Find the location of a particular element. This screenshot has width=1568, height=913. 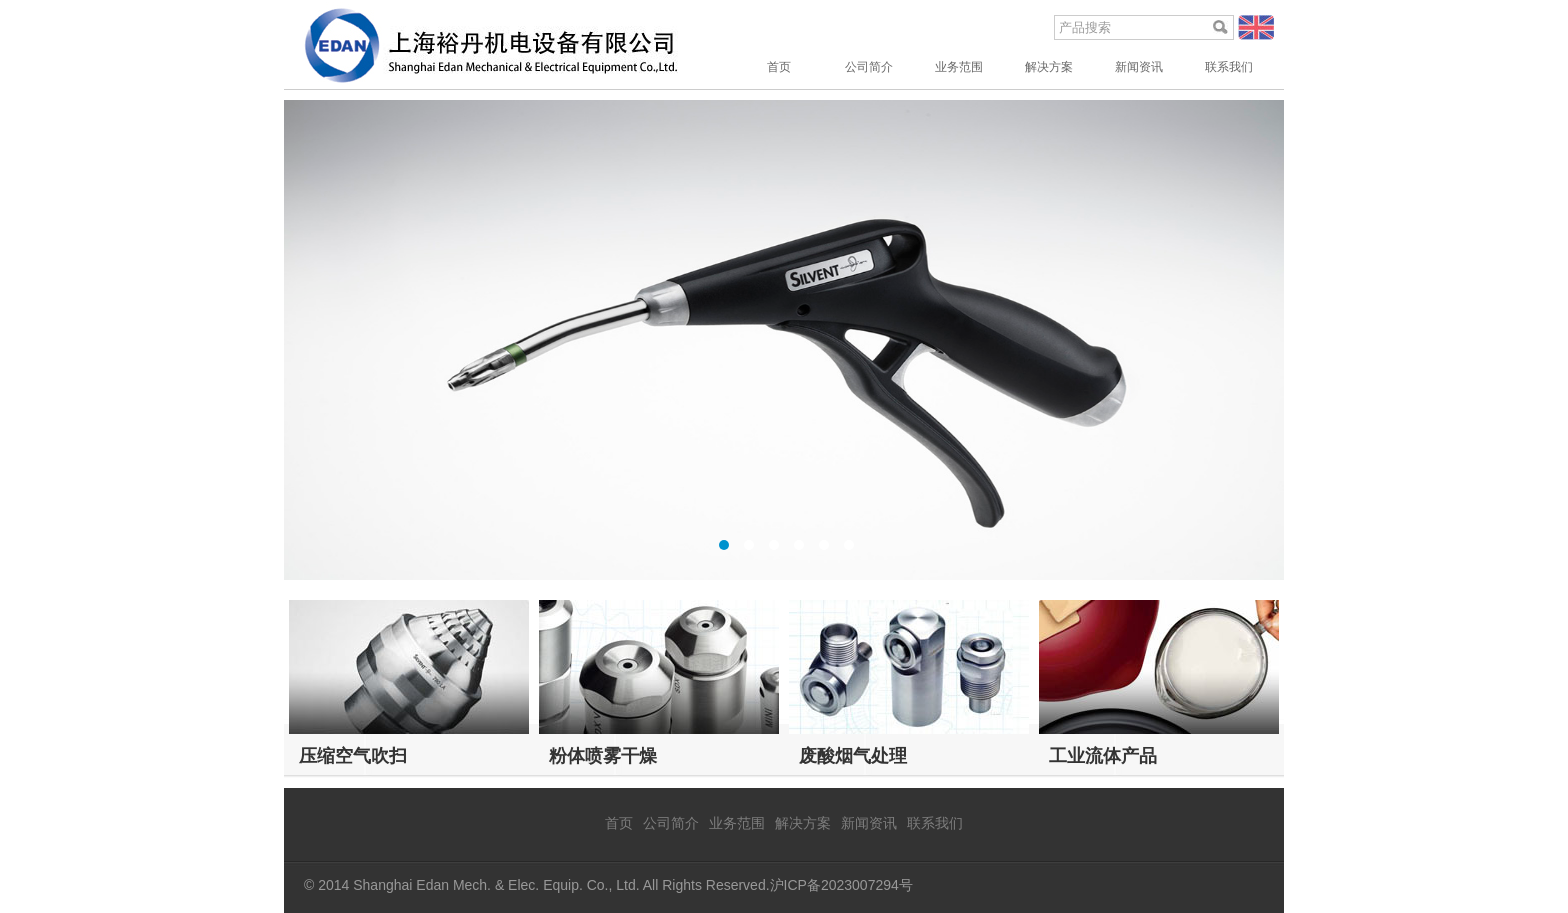

新闻资讯 is located at coordinates (1139, 67).